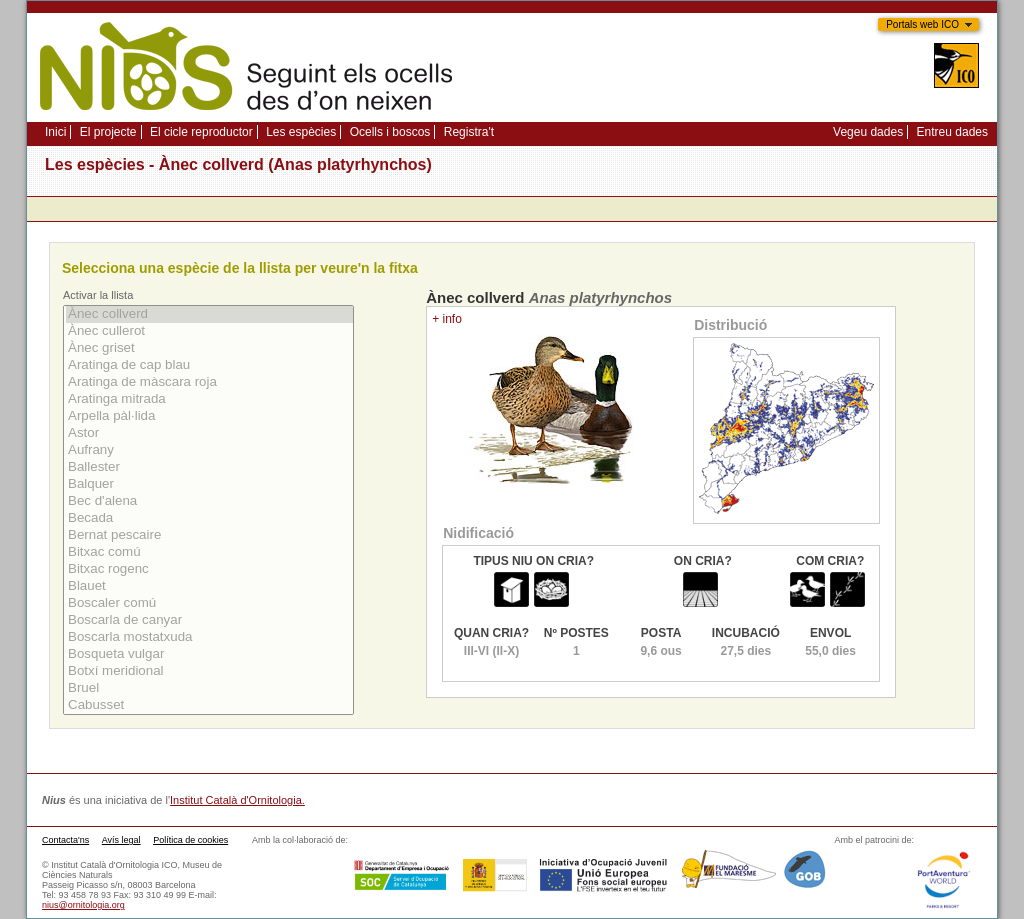  I want to click on Ànec griset, so click(209, 348).